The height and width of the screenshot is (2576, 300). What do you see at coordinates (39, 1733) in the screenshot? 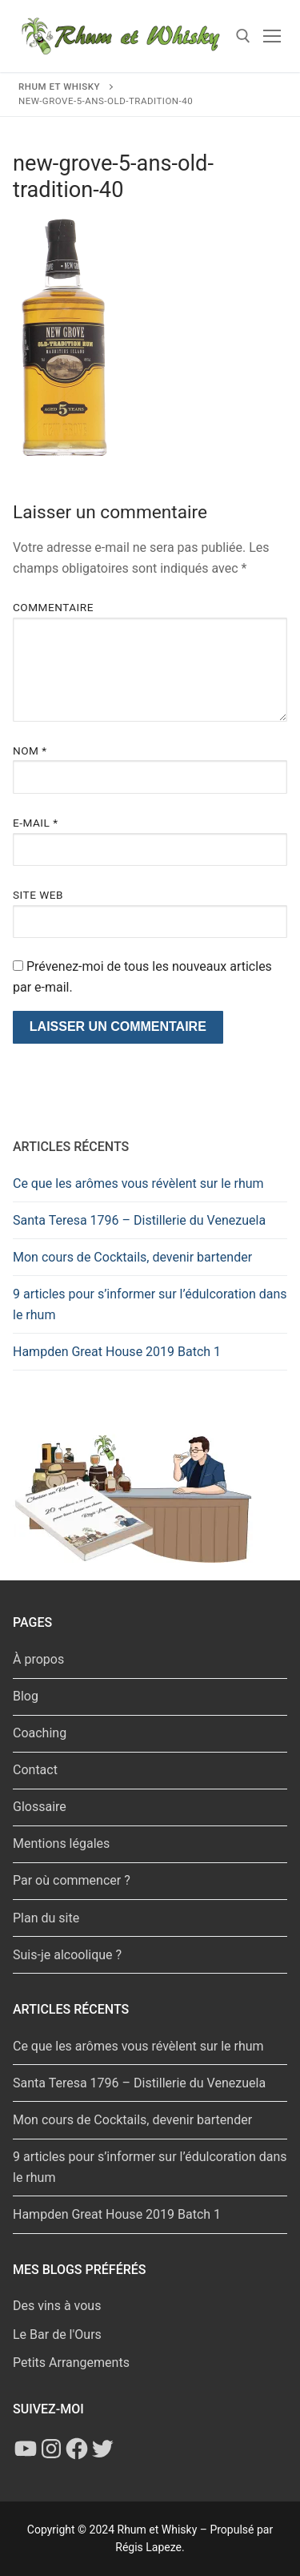
I see `Coaching` at bounding box center [39, 1733].